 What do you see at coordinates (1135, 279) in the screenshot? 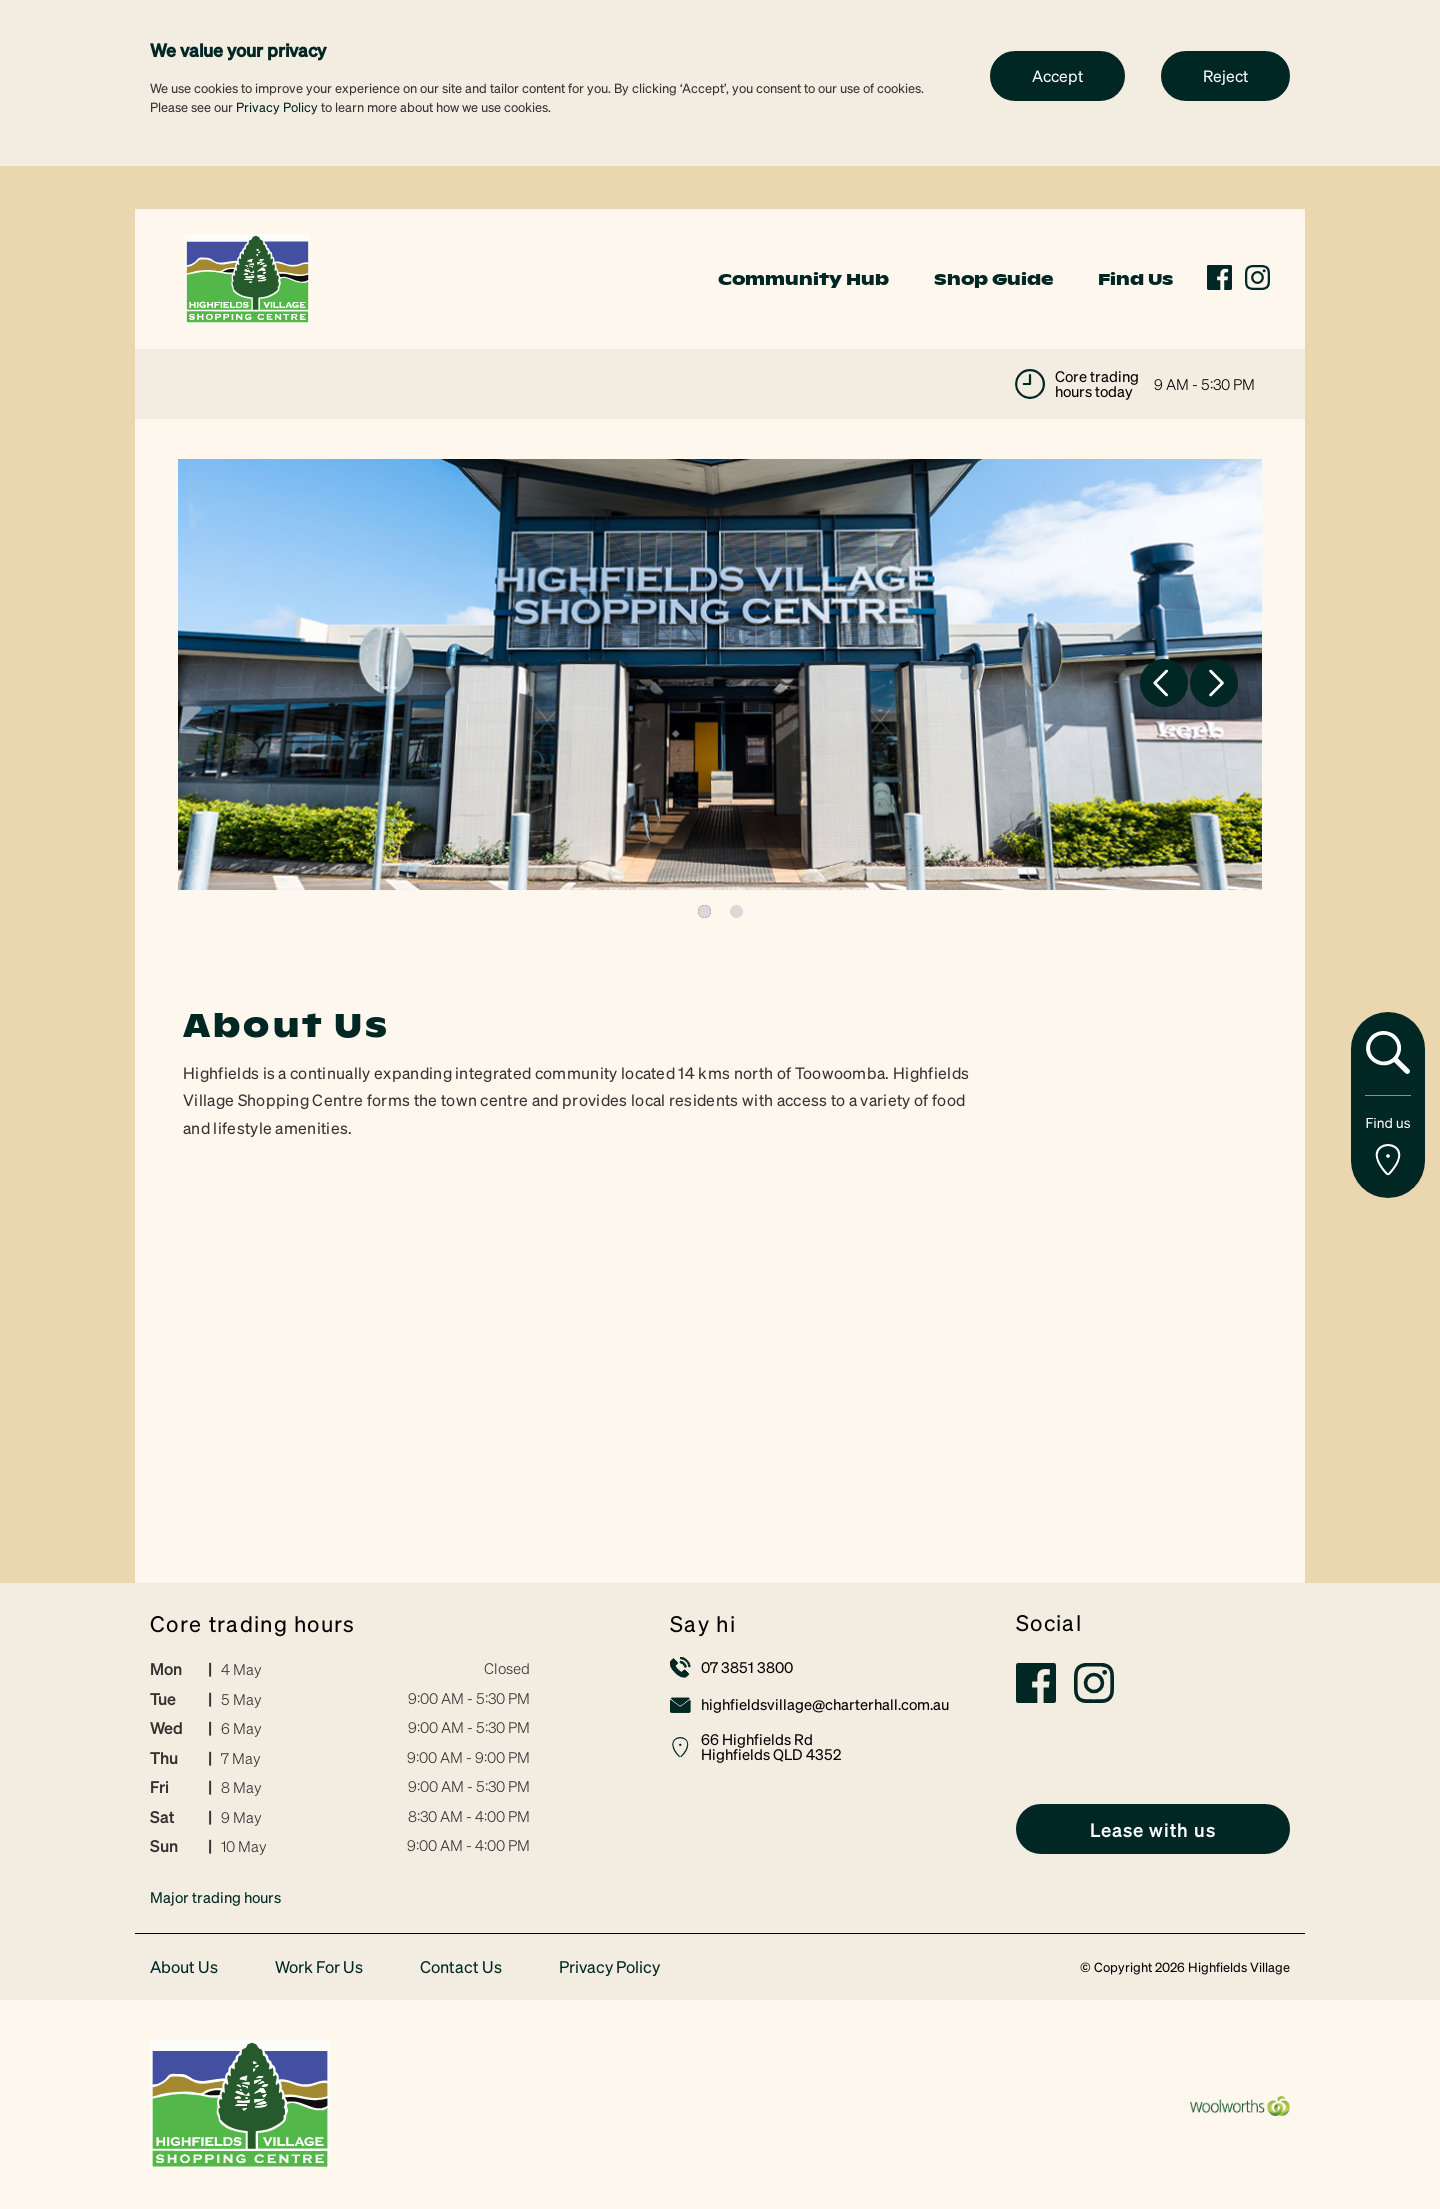
I see `Find Us` at bounding box center [1135, 279].